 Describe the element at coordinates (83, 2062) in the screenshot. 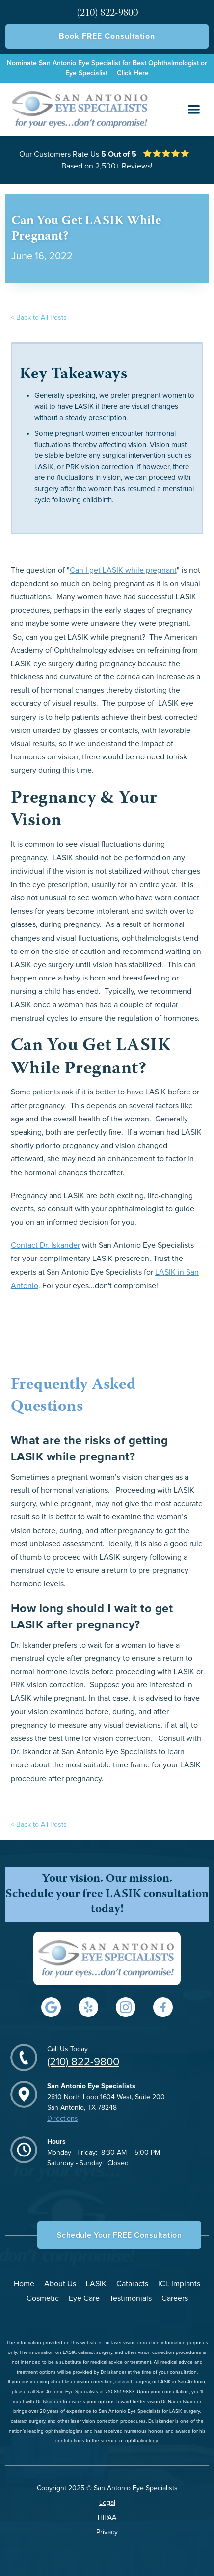

I see `(210) 822-9800` at that location.